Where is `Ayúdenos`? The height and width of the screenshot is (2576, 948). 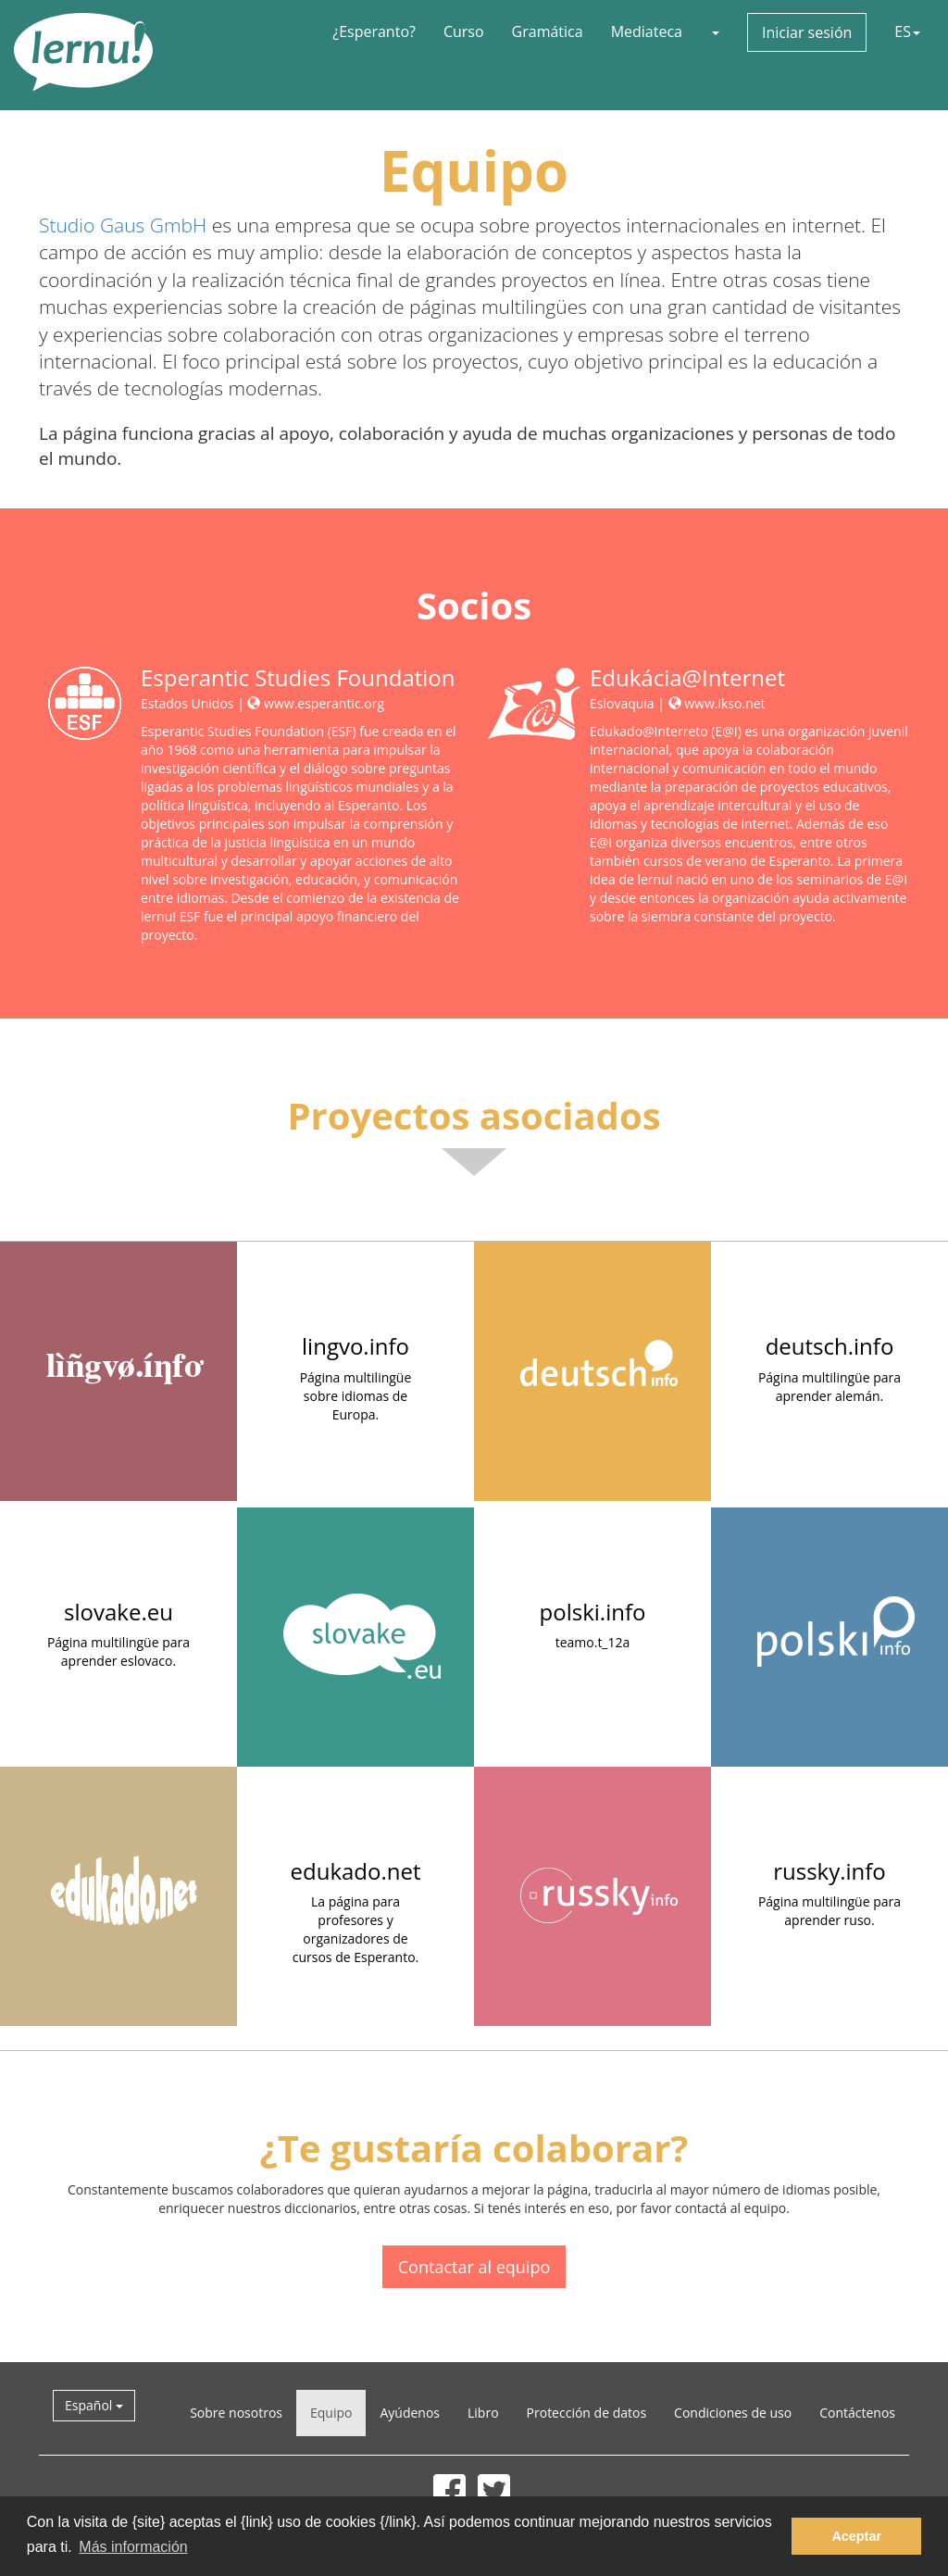 Ayúdenos is located at coordinates (410, 2412).